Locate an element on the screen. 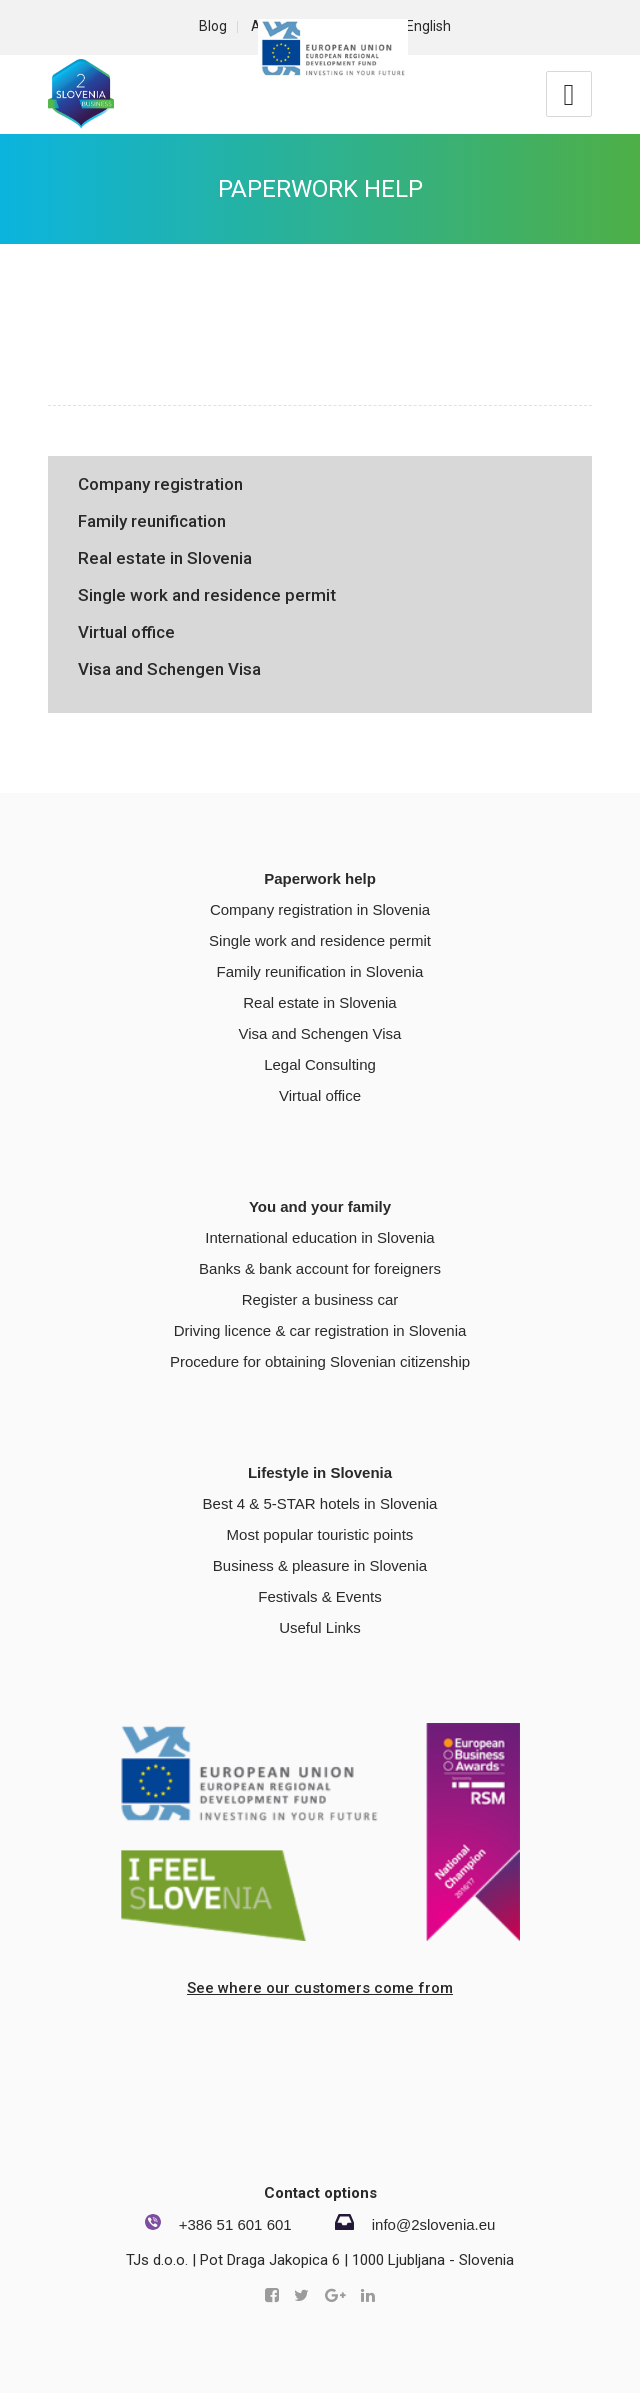  Best 4 & 5-STAR hotels in Slovenia is located at coordinates (320, 1503).